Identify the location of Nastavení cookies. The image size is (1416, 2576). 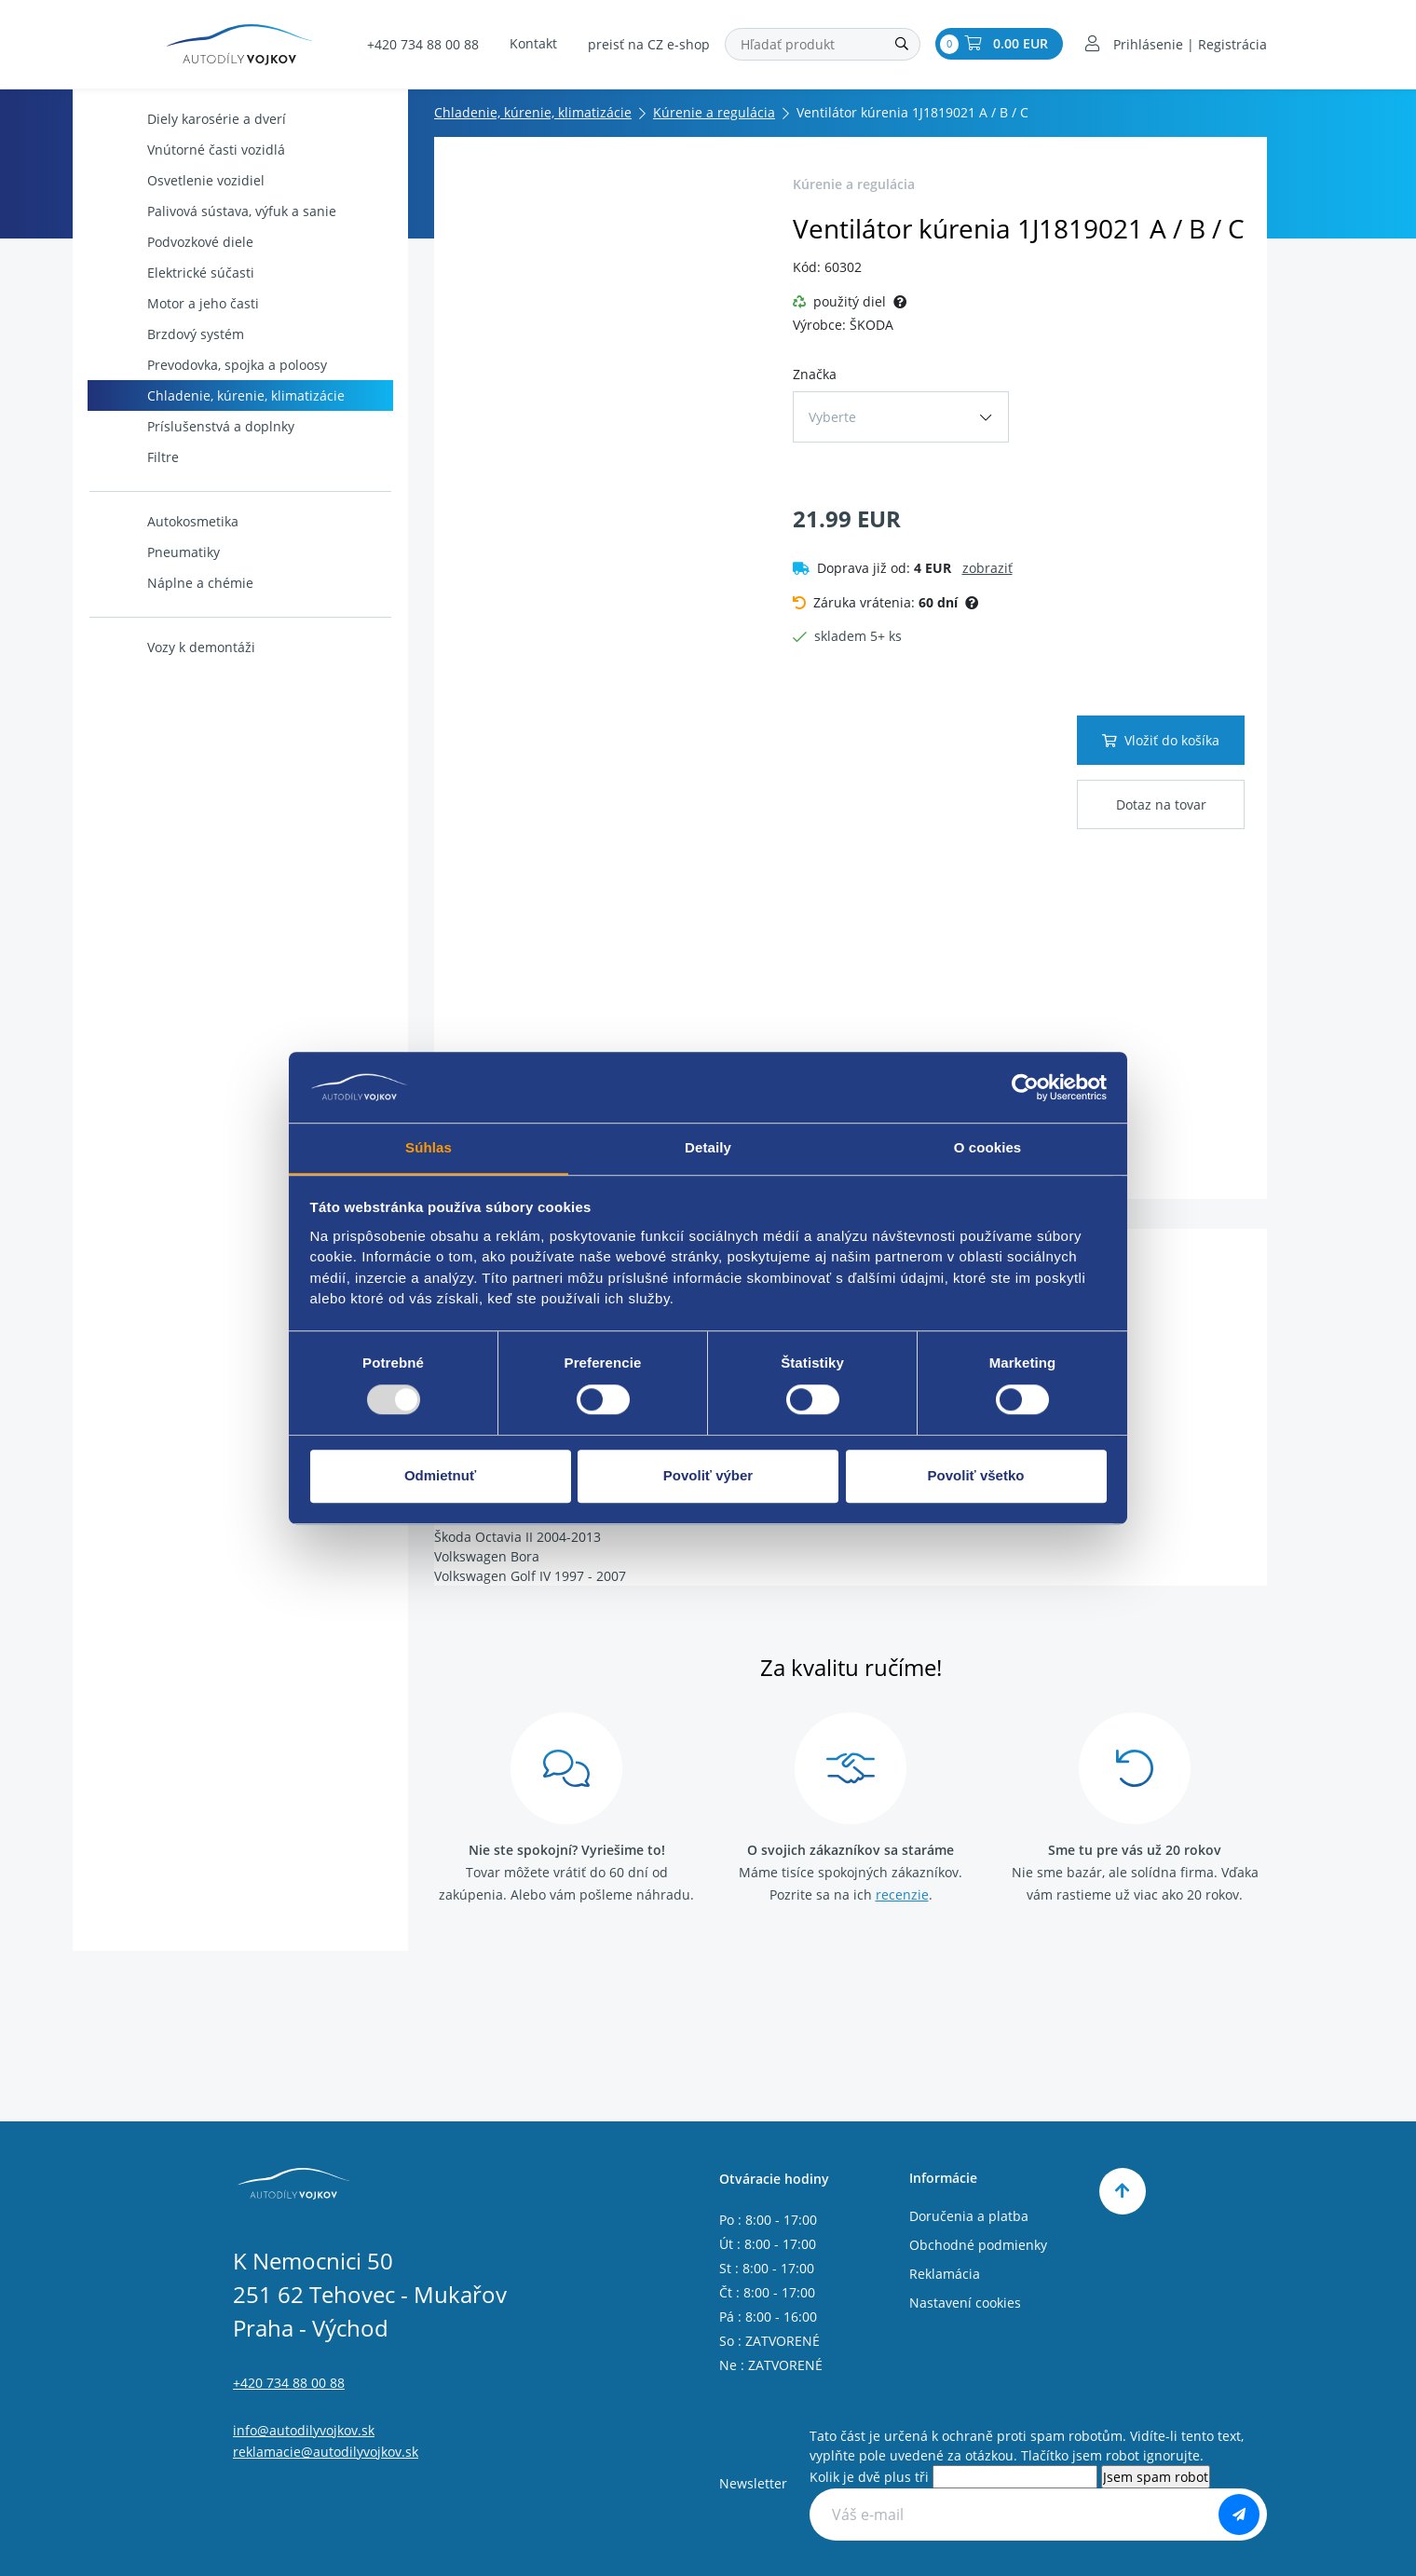
(965, 2302).